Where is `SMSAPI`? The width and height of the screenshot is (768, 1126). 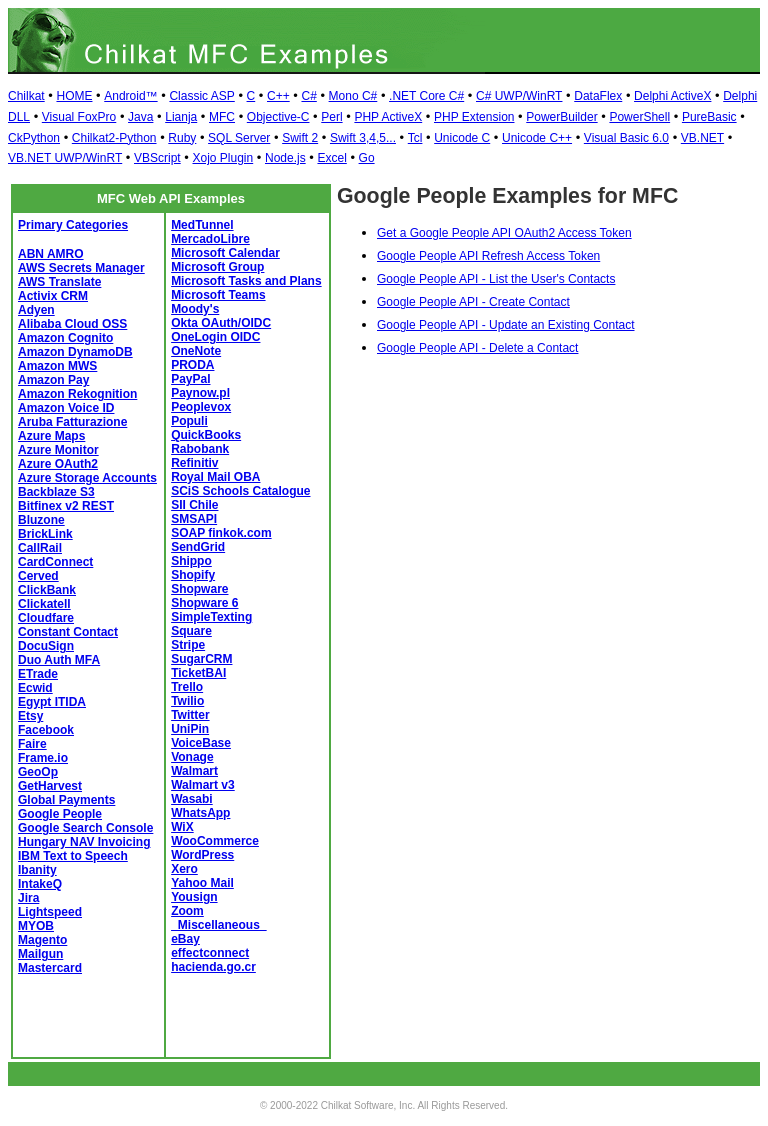 SMSAPI is located at coordinates (194, 519).